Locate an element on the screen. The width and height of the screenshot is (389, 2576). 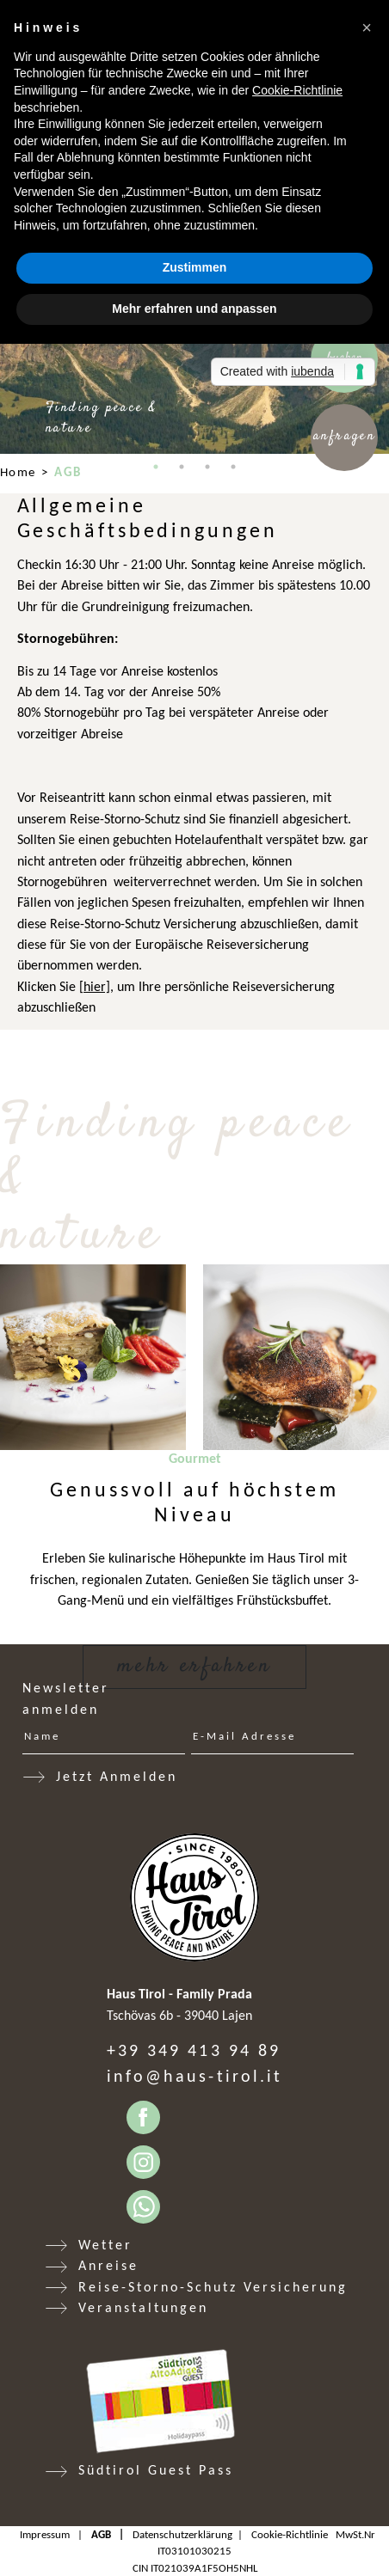
info@haus-tirol.it is located at coordinates (194, 2075).